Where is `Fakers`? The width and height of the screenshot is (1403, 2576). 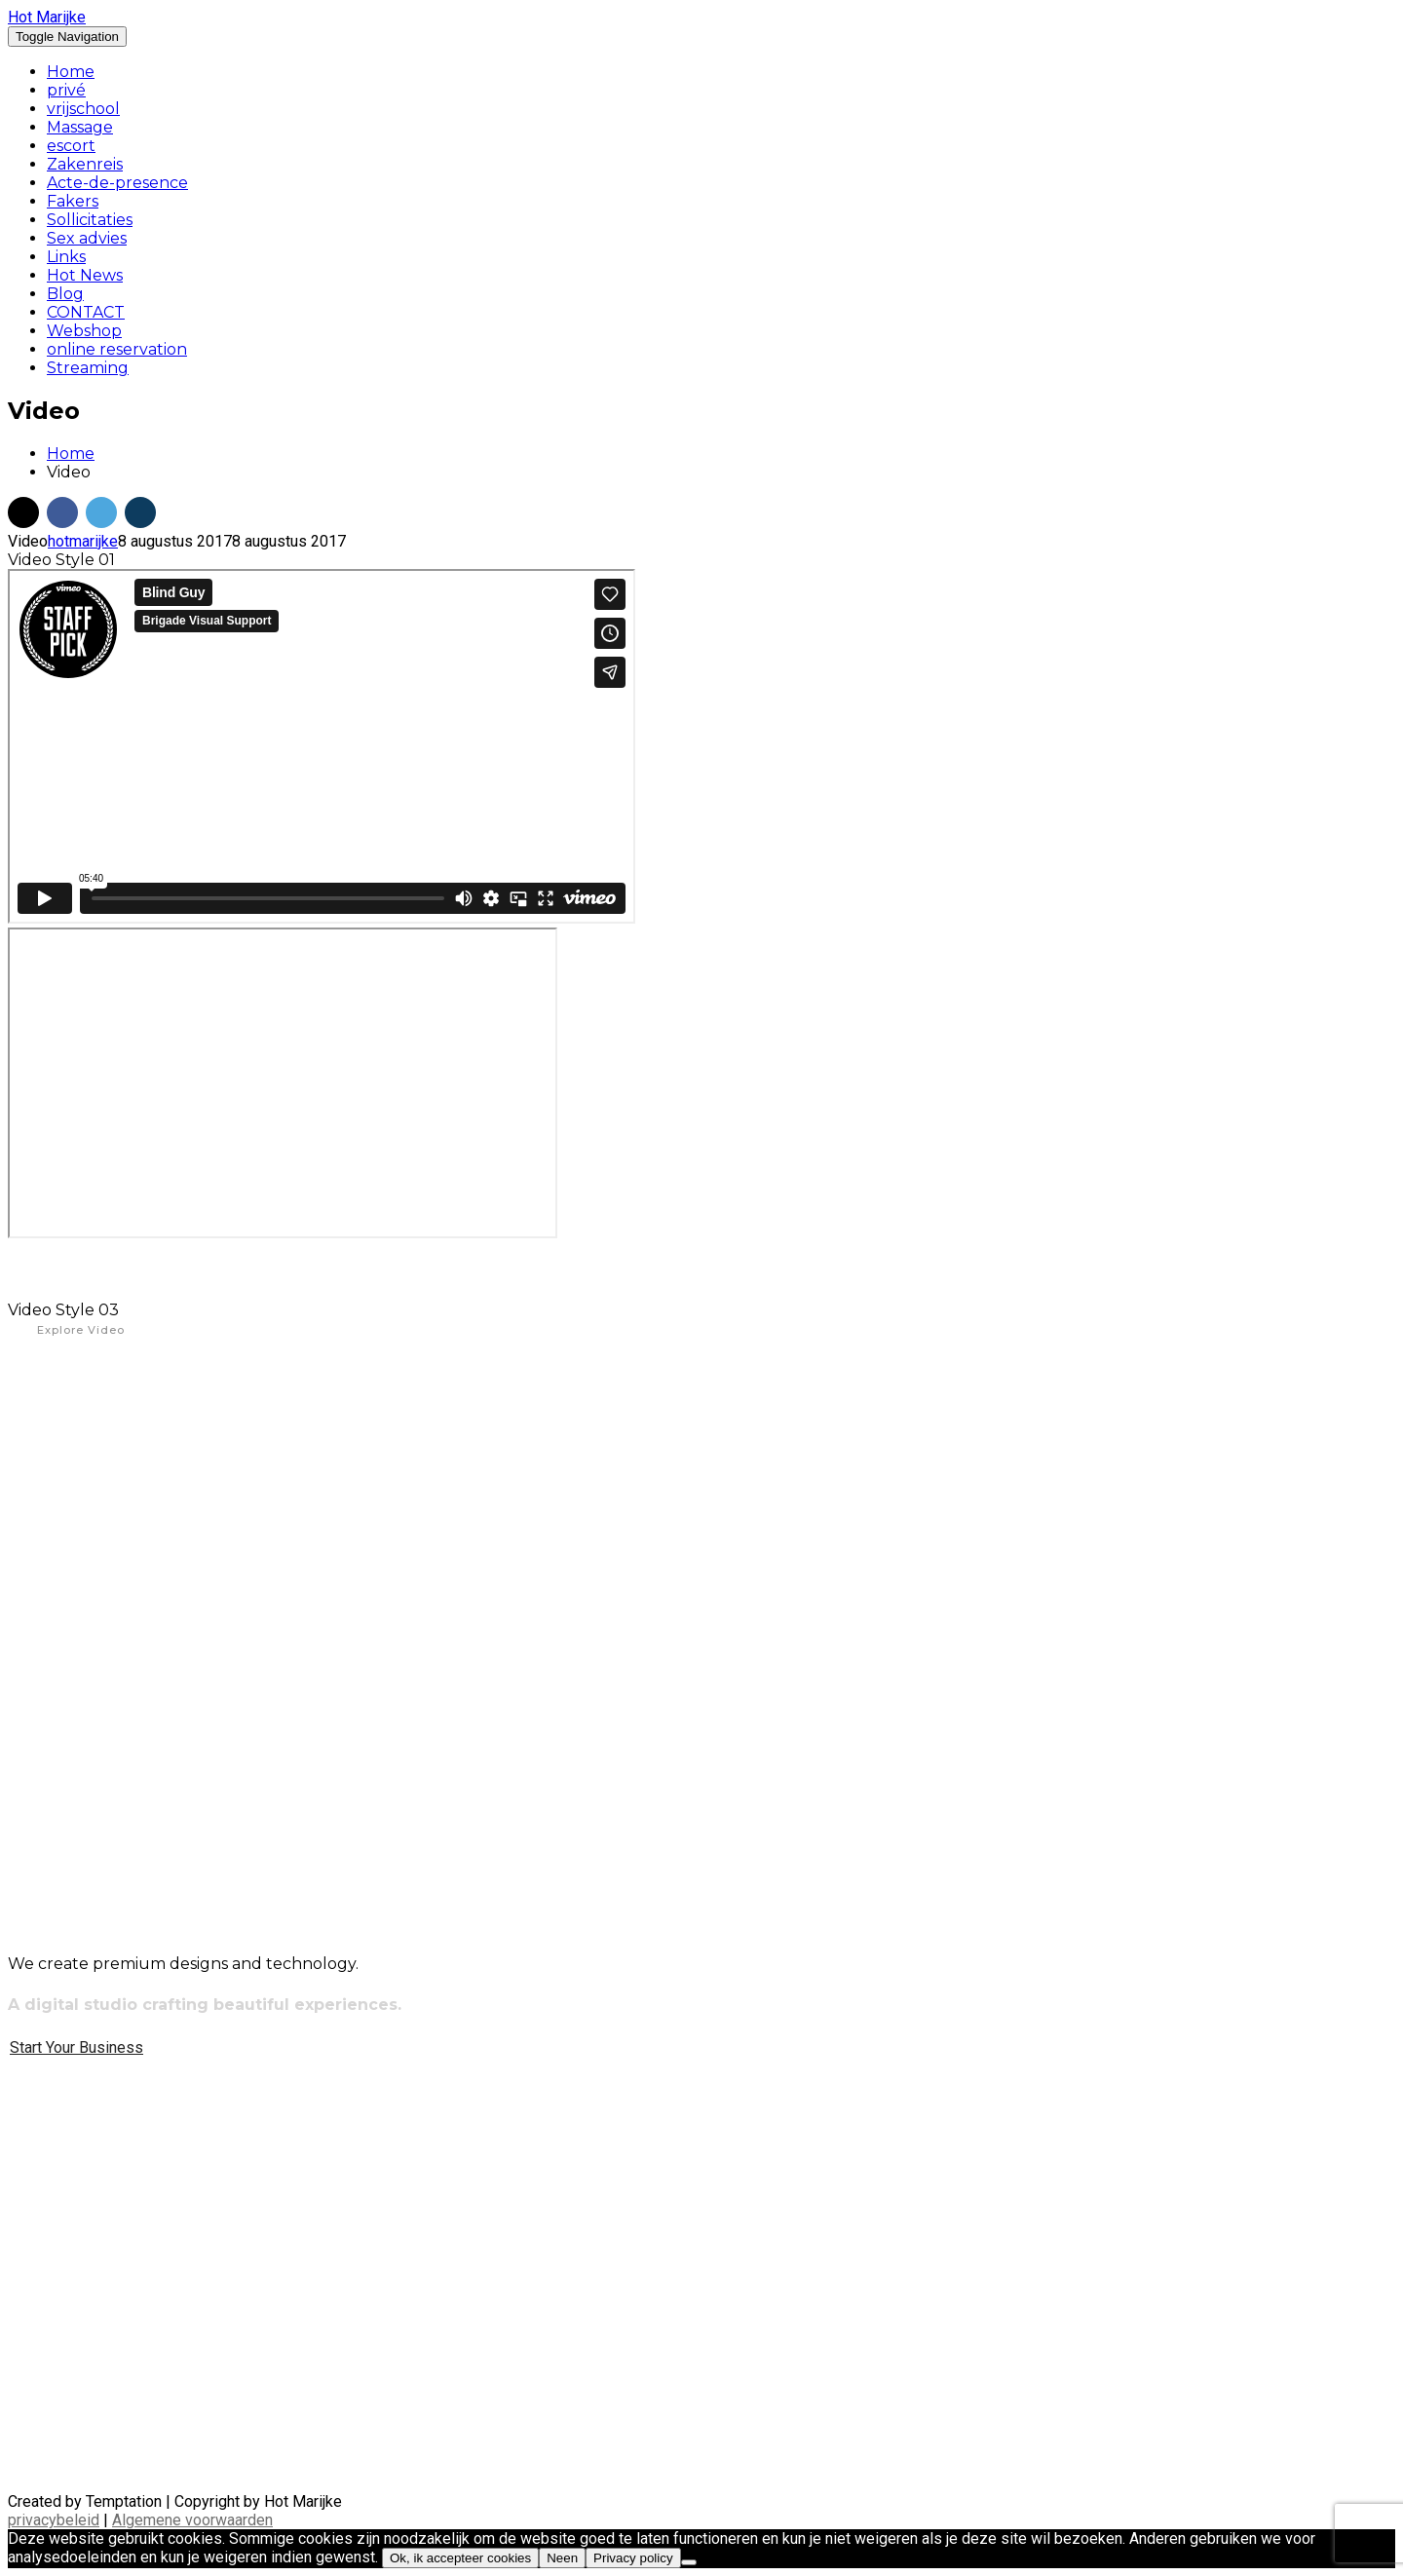 Fakers is located at coordinates (72, 201).